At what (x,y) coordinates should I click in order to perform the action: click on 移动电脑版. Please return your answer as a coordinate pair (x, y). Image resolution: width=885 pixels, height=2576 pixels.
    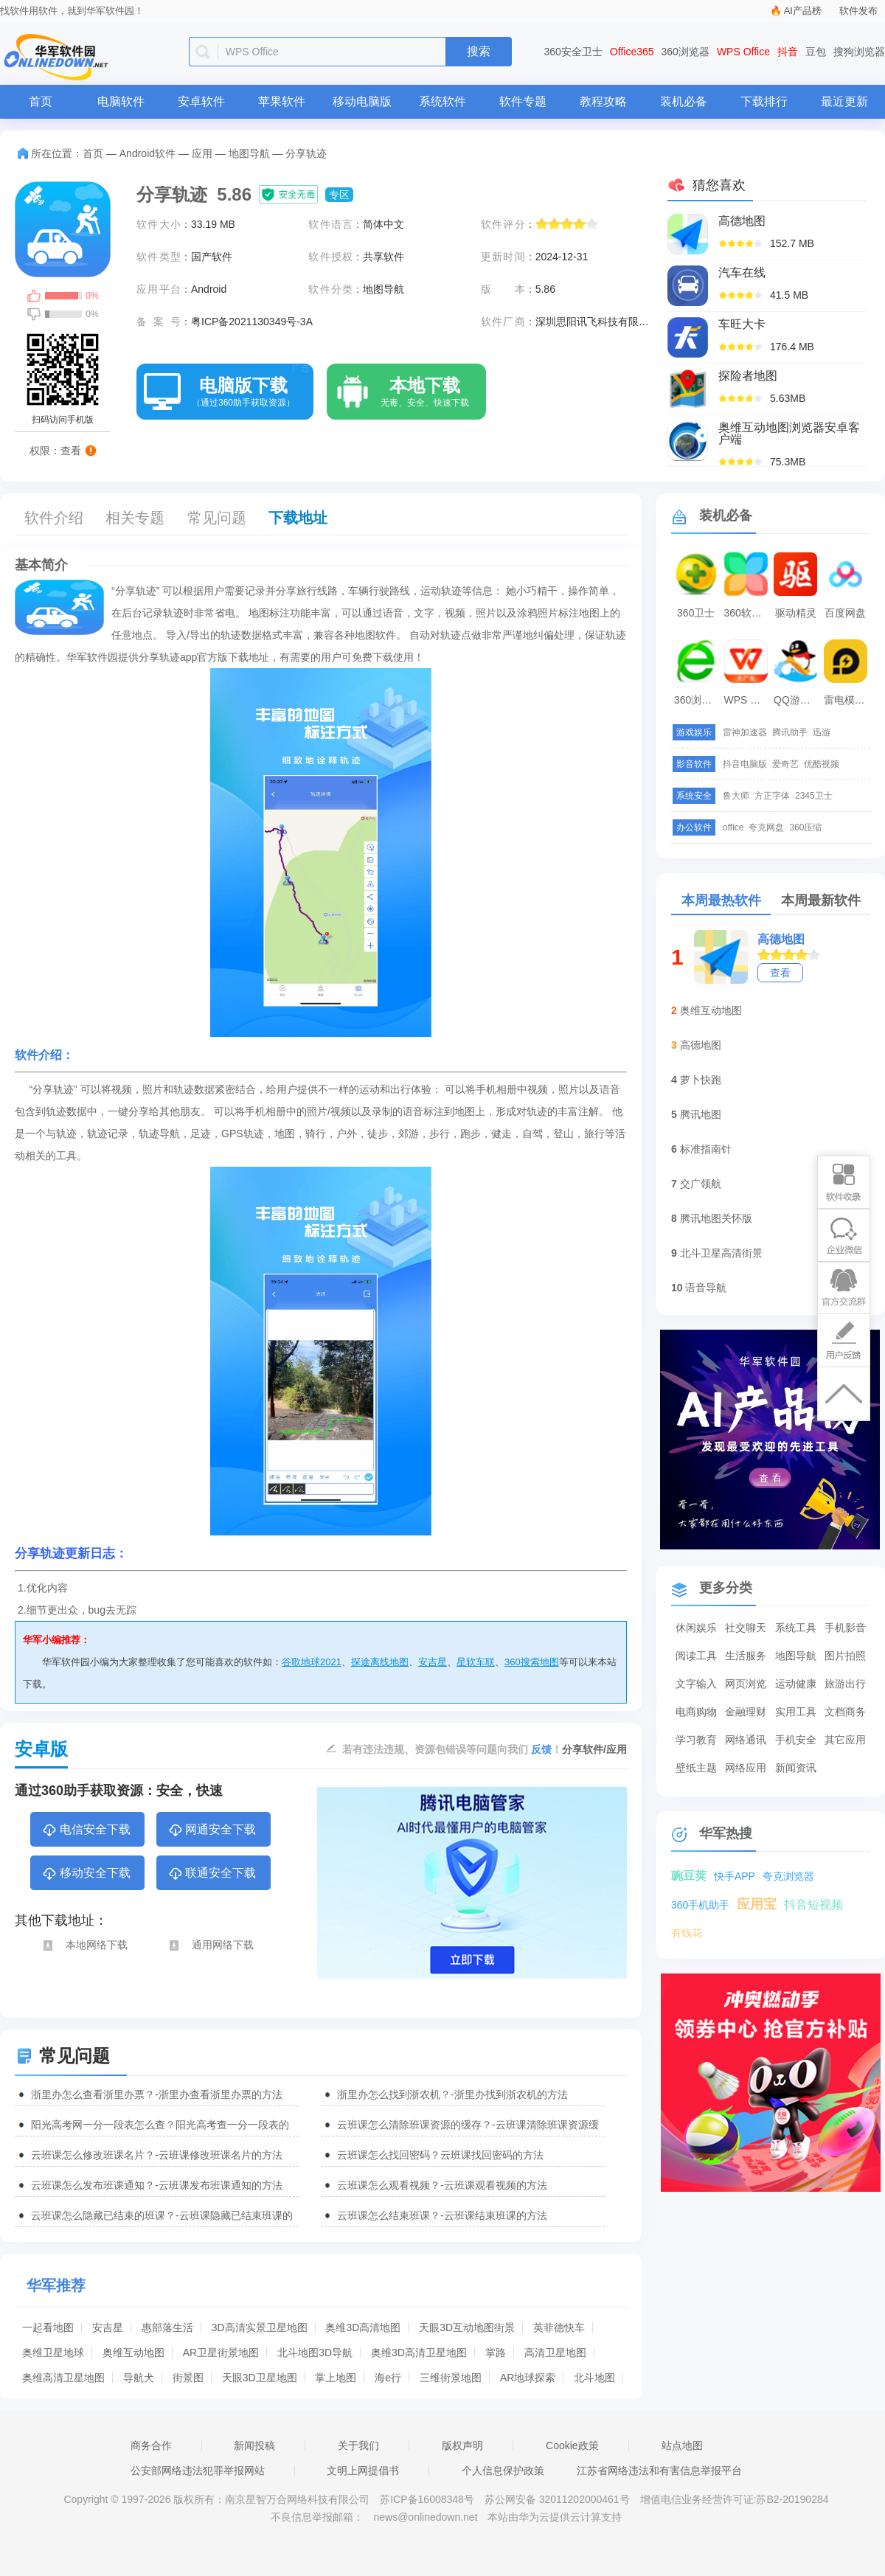
    Looking at the image, I should click on (362, 101).